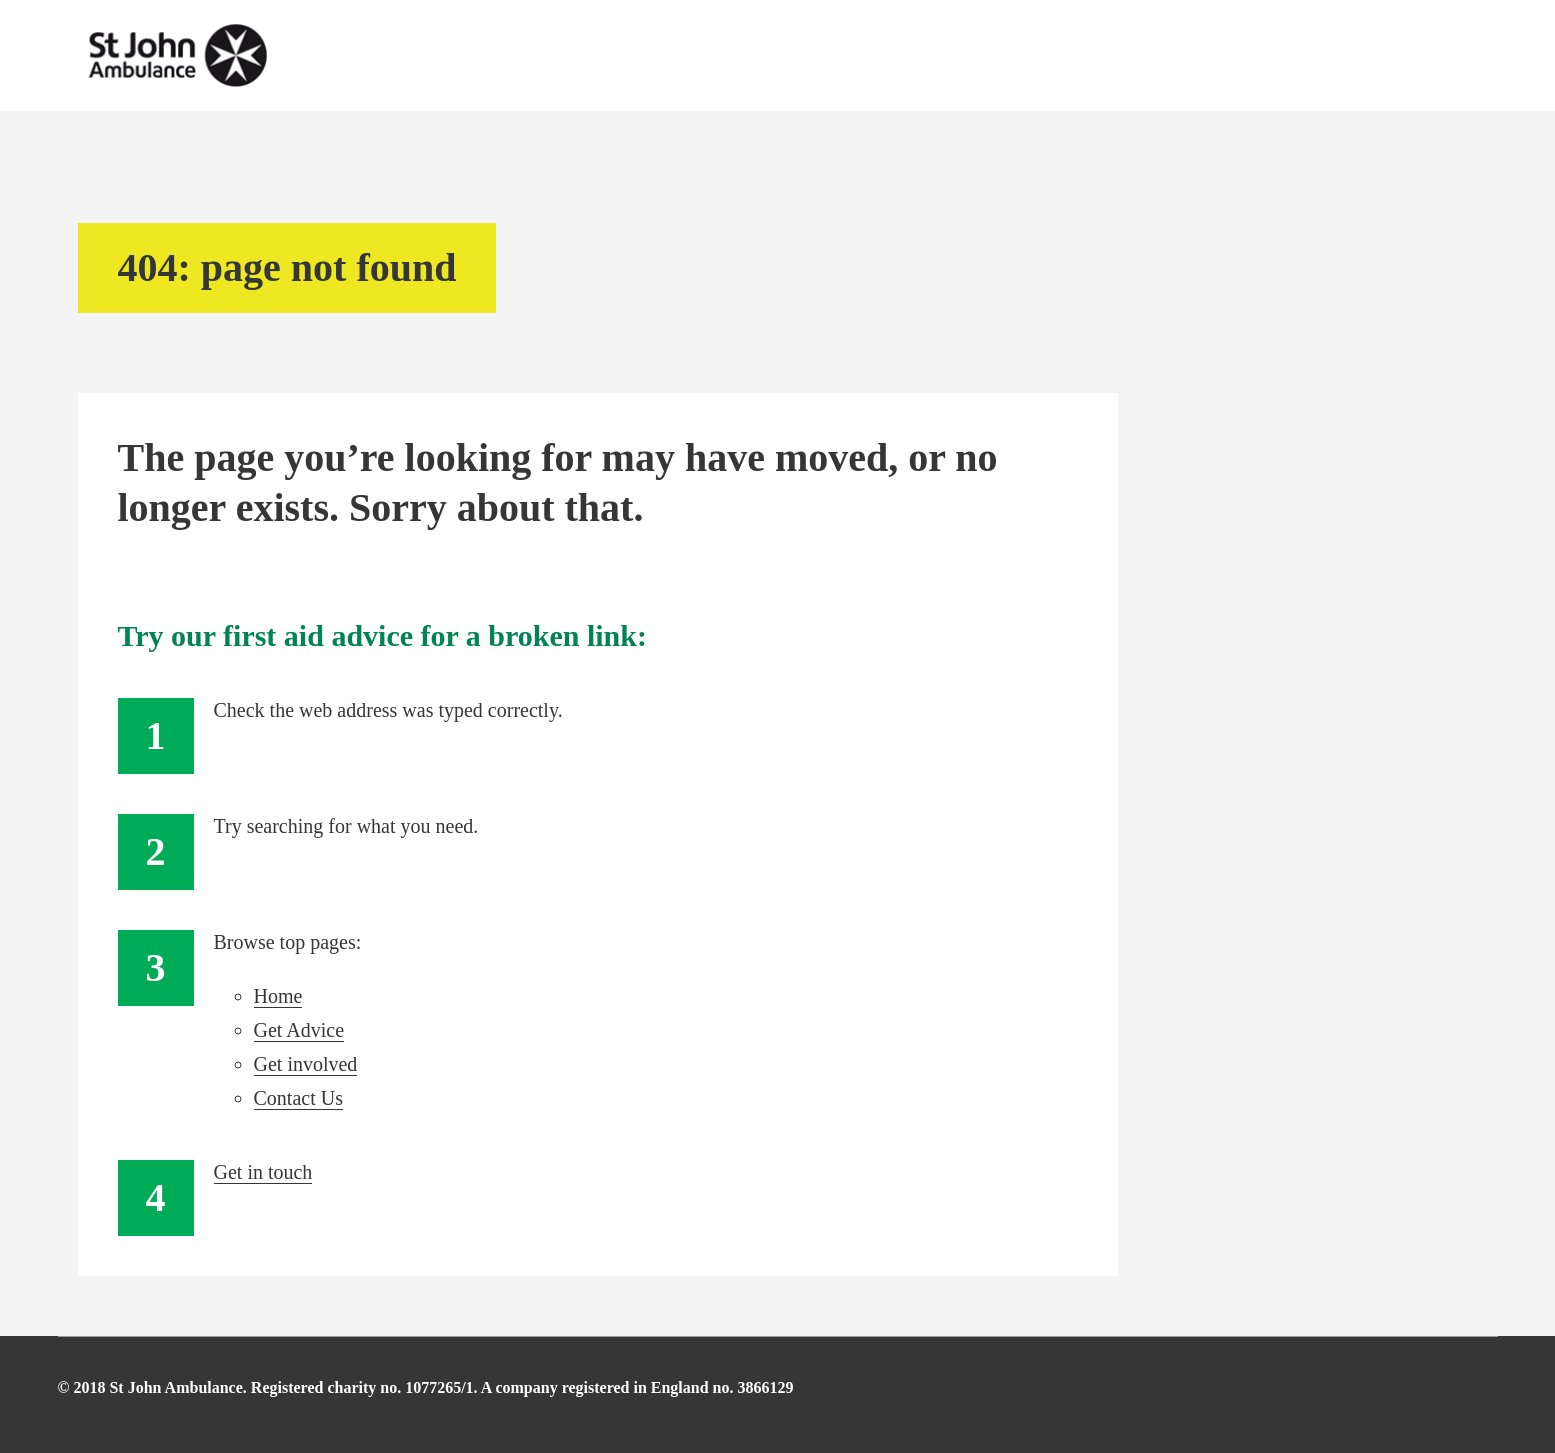 The width and height of the screenshot is (1555, 1453). What do you see at coordinates (298, 1098) in the screenshot?
I see `Contact Us` at bounding box center [298, 1098].